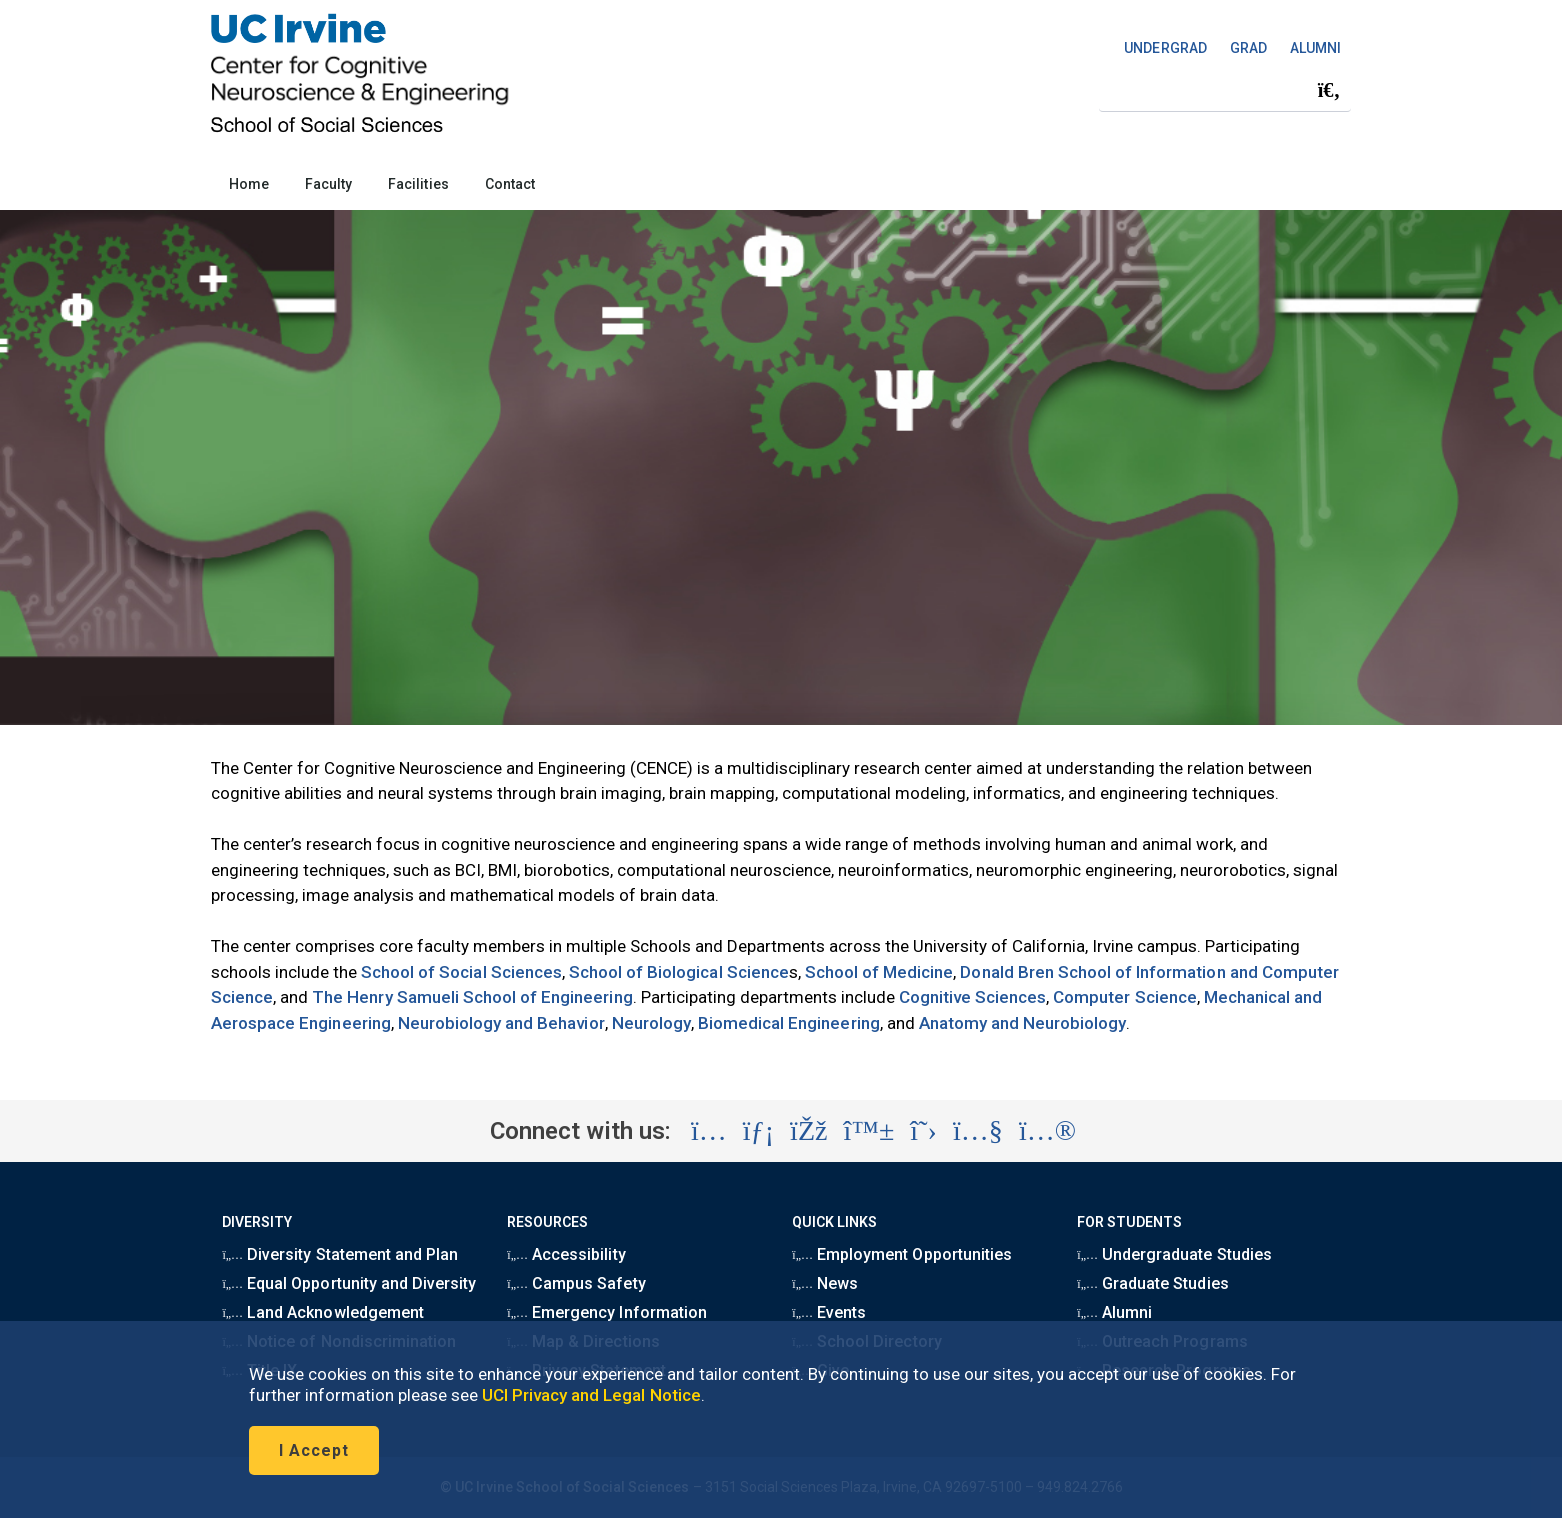 The image size is (1562, 1518). What do you see at coordinates (923, 1131) in the screenshot?
I see `[Visit the UC Irvine School of Social Sciences X account (opens in a new tab)]` at bounding box center [923, 1131].